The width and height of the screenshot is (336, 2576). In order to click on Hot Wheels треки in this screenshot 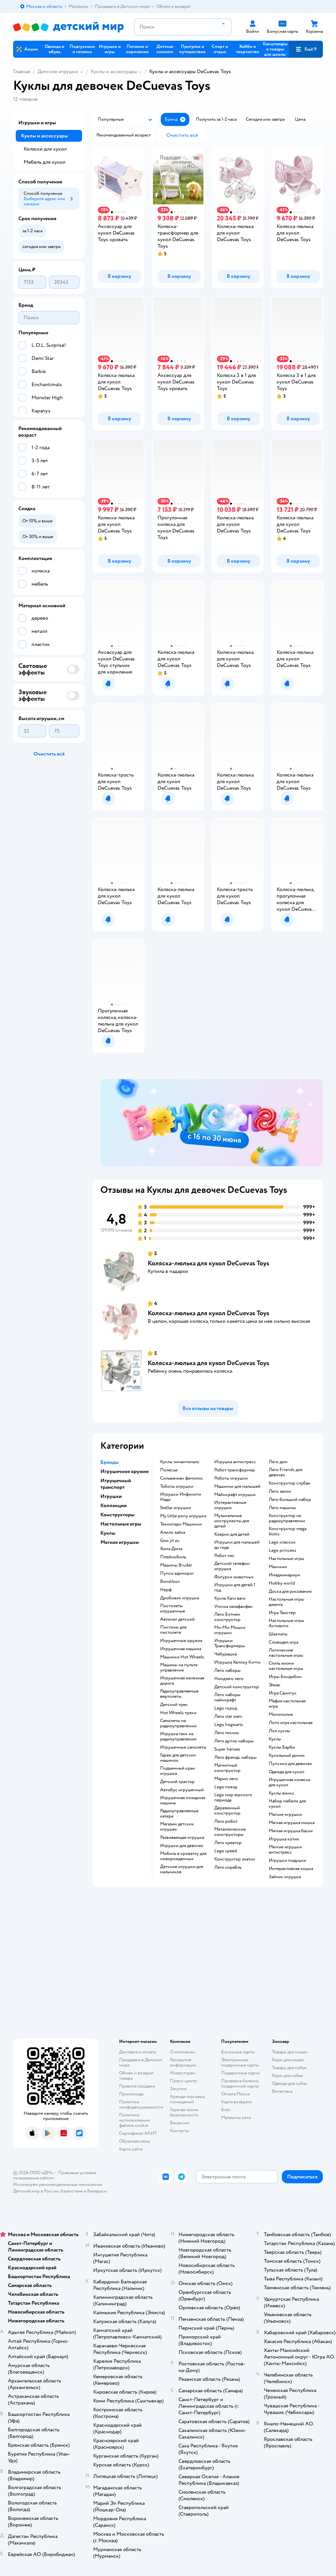, I will do `click(178, 1712)`.